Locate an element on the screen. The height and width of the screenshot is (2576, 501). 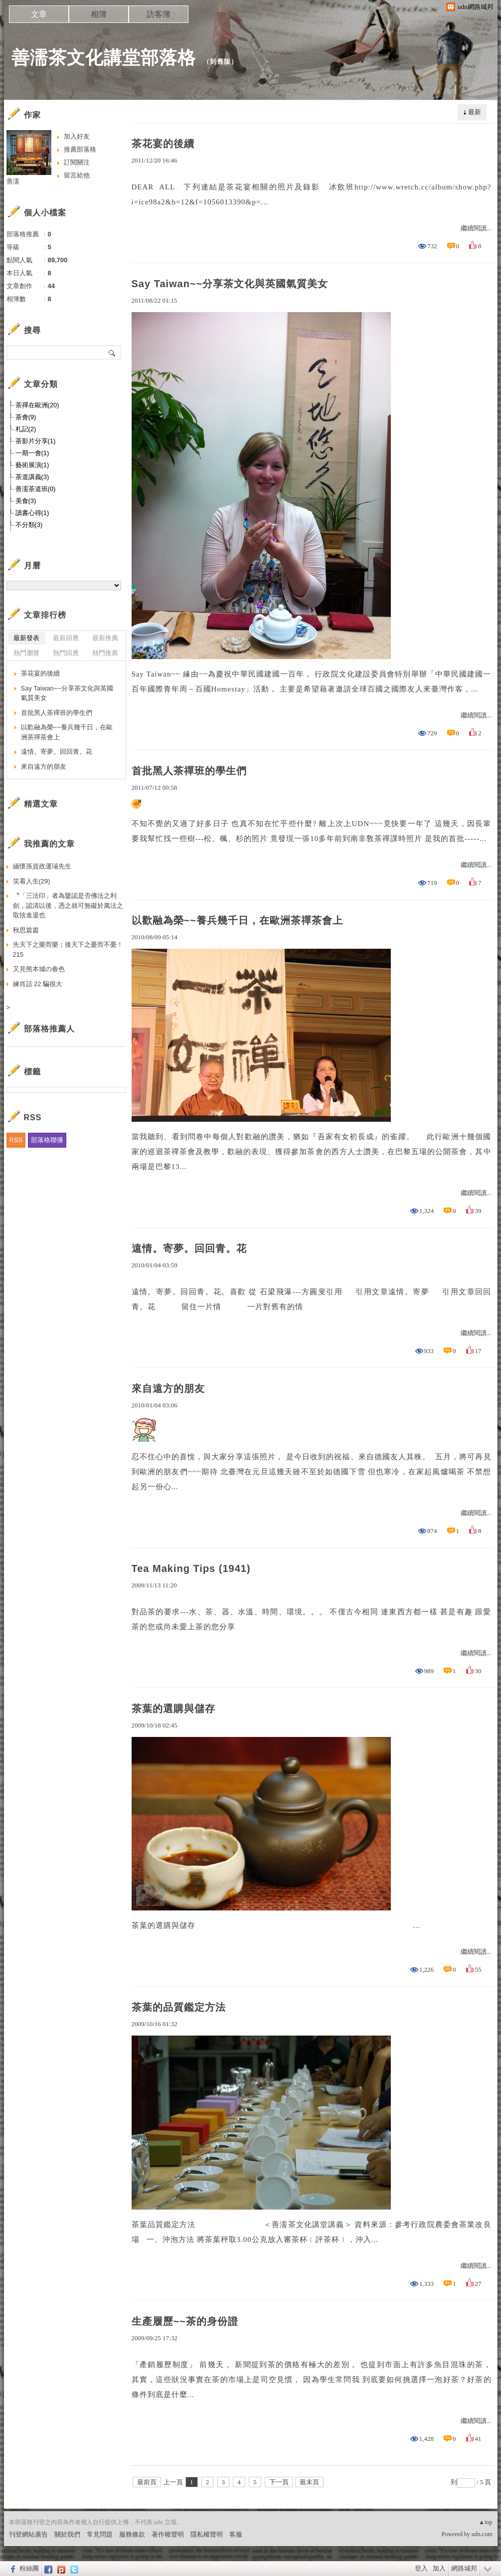
繼續閱讀... is located at coordinates (476, 228).